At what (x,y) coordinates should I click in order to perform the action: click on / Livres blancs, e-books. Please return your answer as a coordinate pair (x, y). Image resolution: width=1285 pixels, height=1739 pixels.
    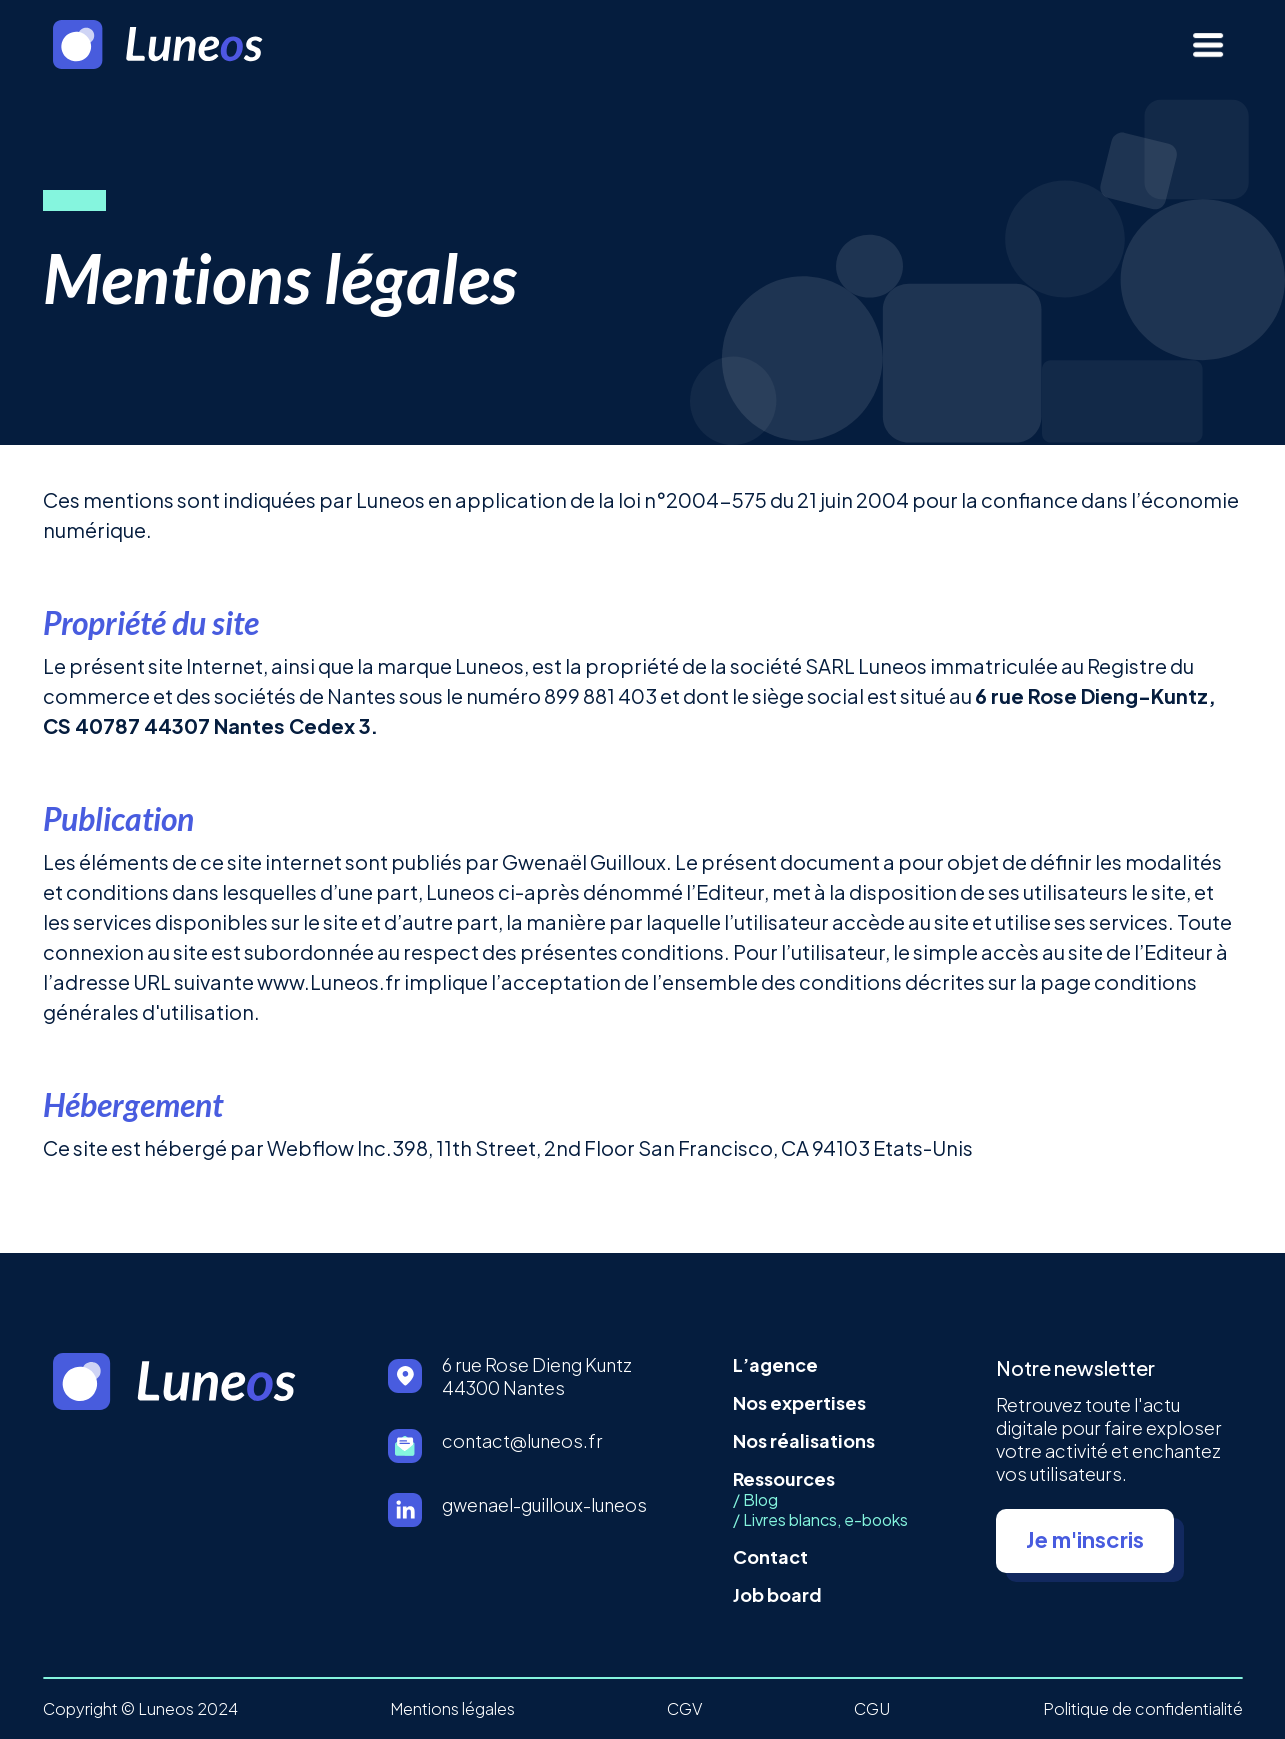
    Looking at the image, I should click on (820, 1520).